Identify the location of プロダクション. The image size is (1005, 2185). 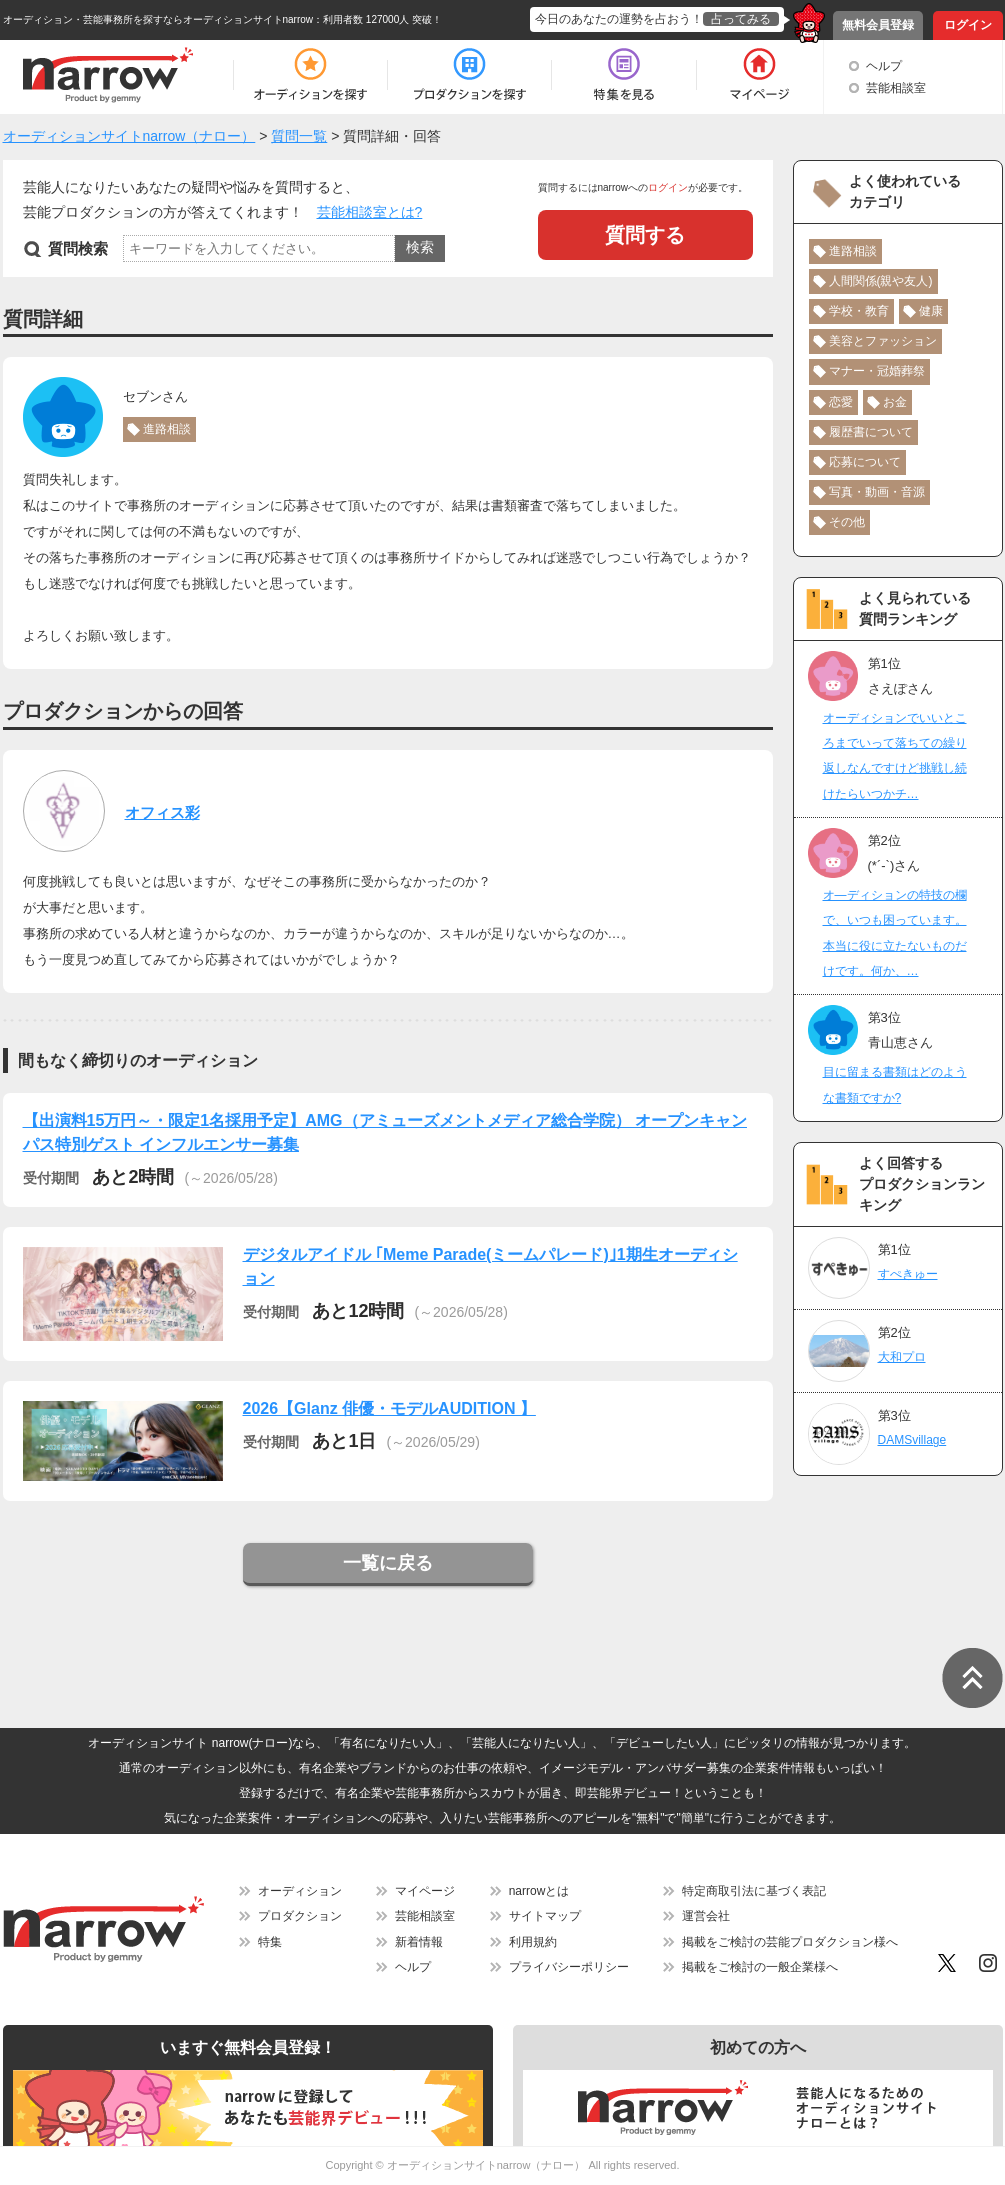
(300, 1916).